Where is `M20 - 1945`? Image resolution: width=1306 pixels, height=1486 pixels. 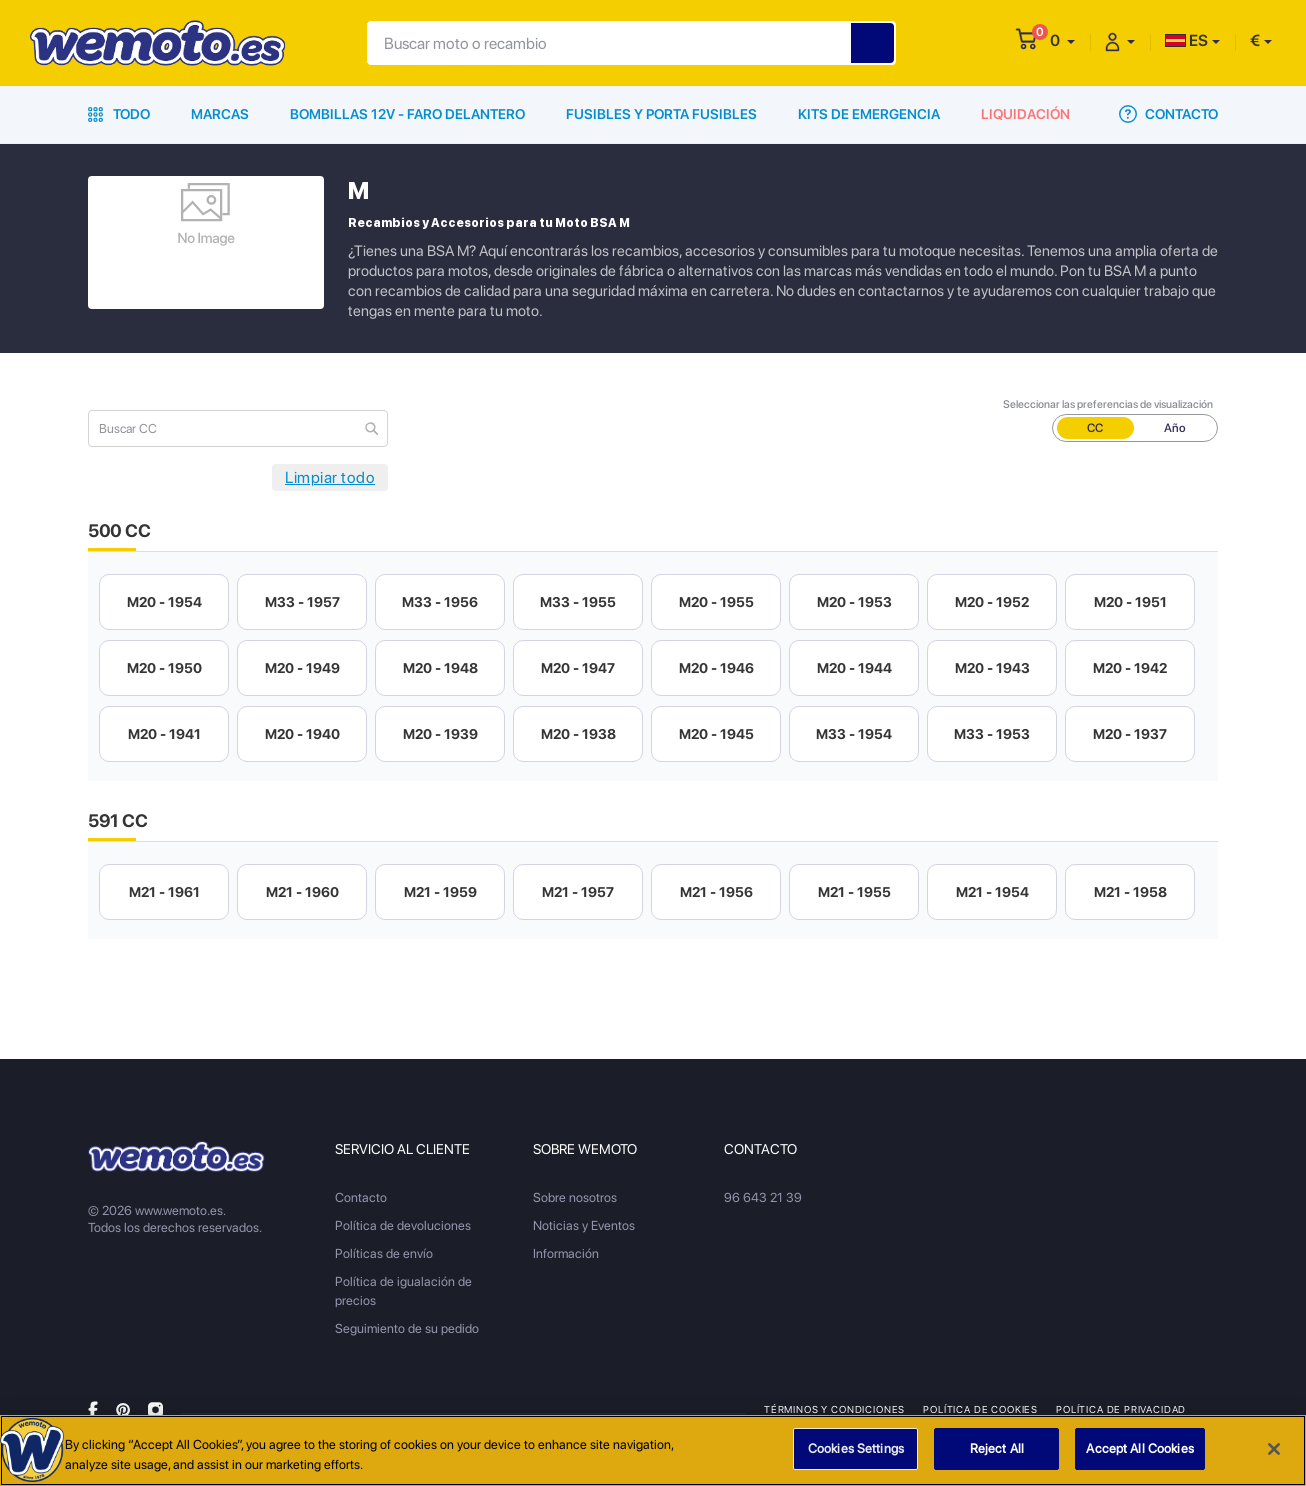
M20 - 1945 is located at coordinates (716, 734).